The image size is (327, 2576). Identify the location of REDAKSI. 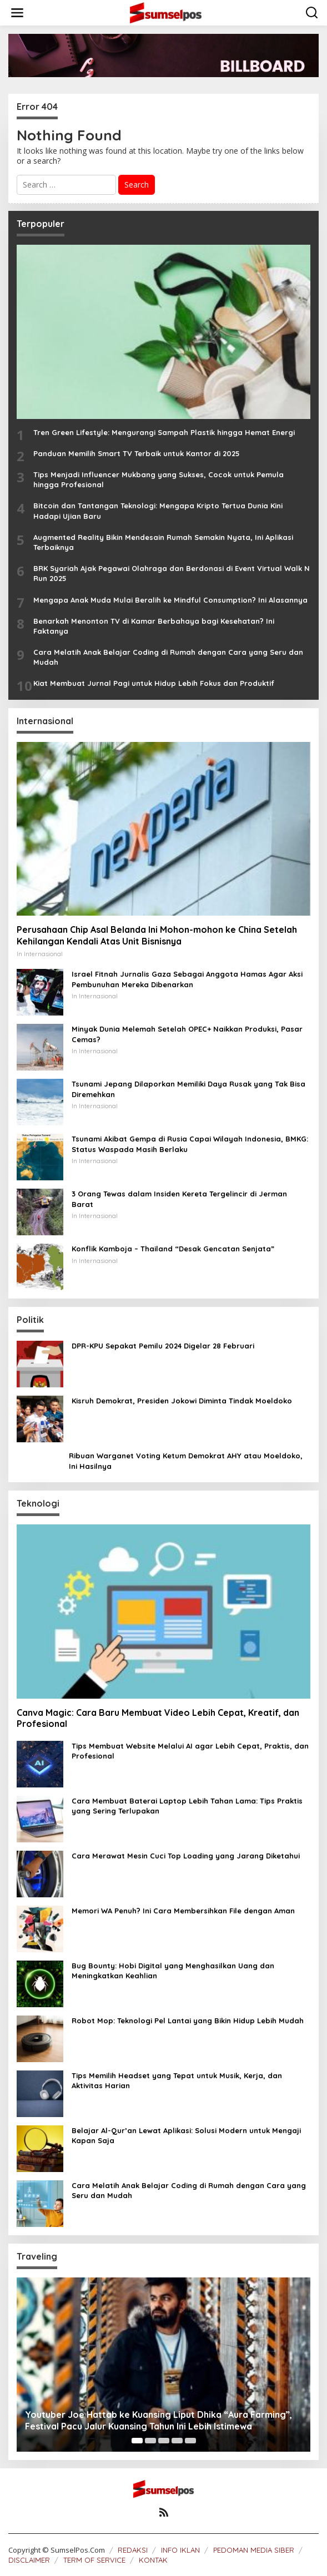
(133, 2549).